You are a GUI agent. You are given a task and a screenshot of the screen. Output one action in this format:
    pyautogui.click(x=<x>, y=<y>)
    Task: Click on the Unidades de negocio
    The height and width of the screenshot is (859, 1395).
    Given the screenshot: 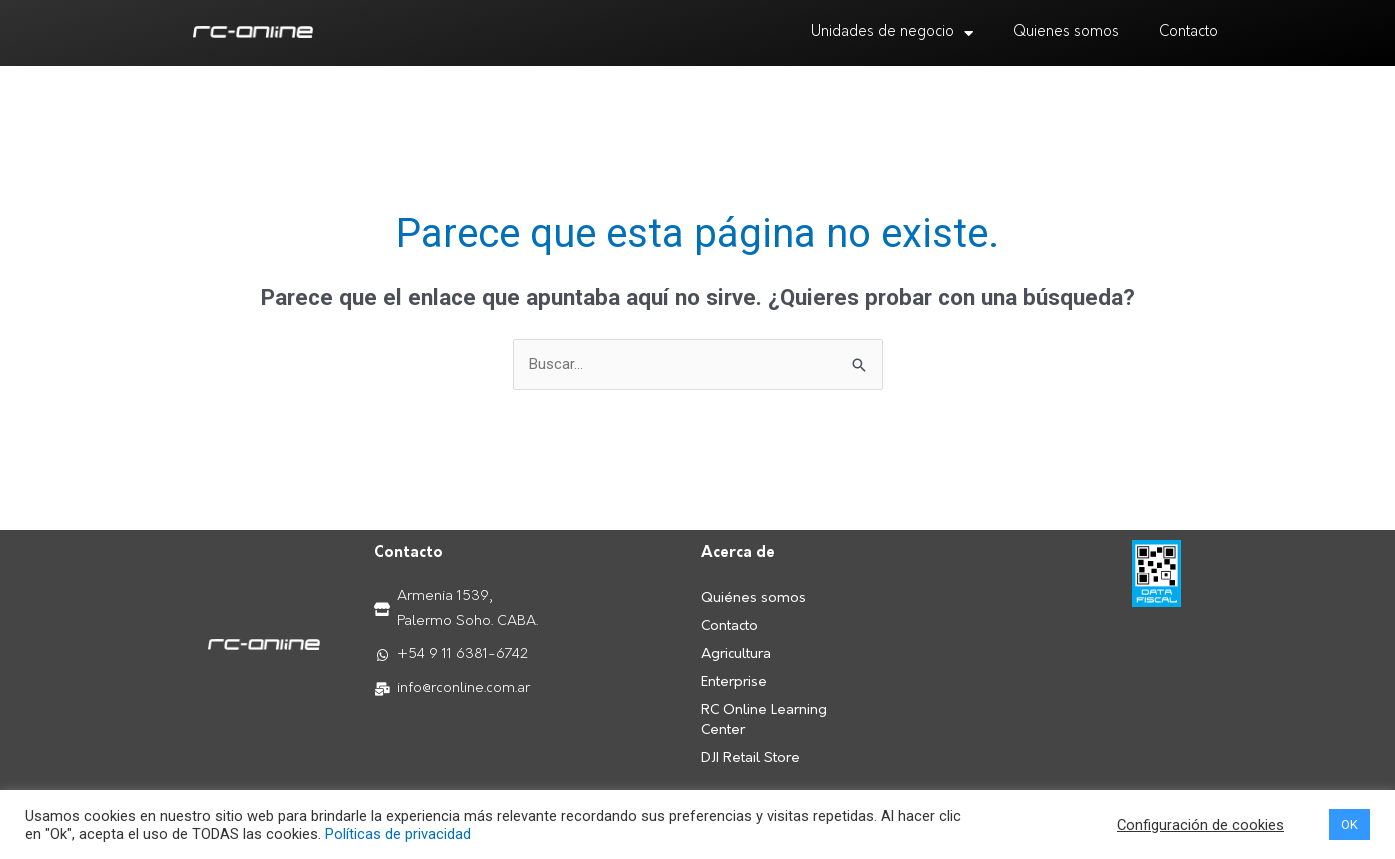 What is the action you would take?
    pyautogui.click(x=892, y=33)
    